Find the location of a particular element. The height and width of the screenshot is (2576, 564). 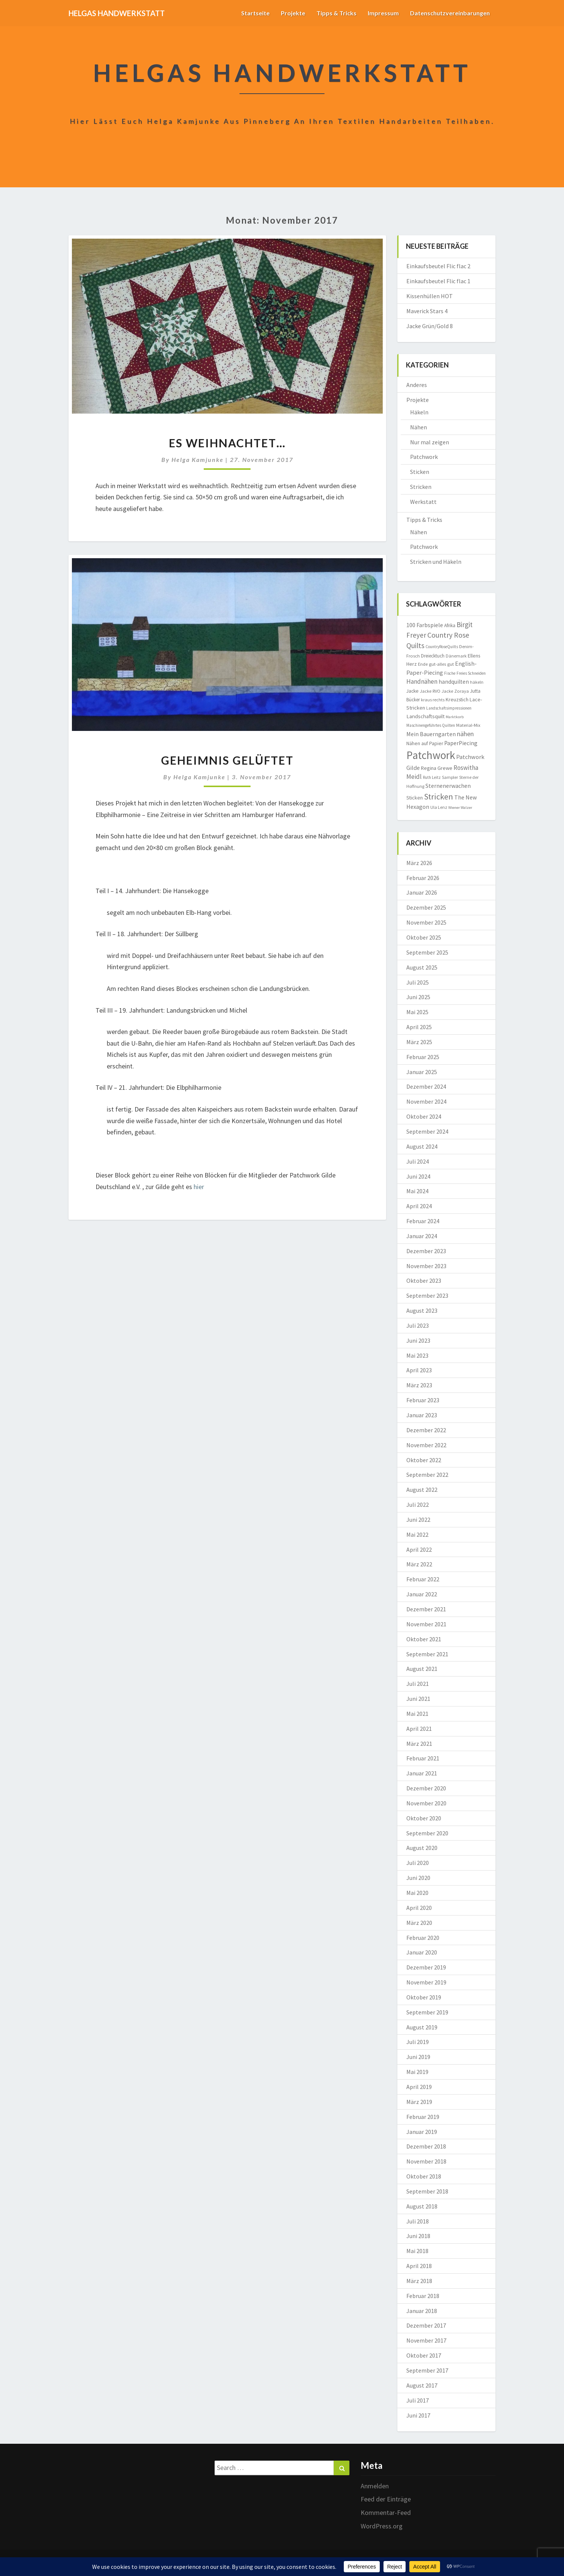

Dezember 2017 is located at coordinates (426, 2325).